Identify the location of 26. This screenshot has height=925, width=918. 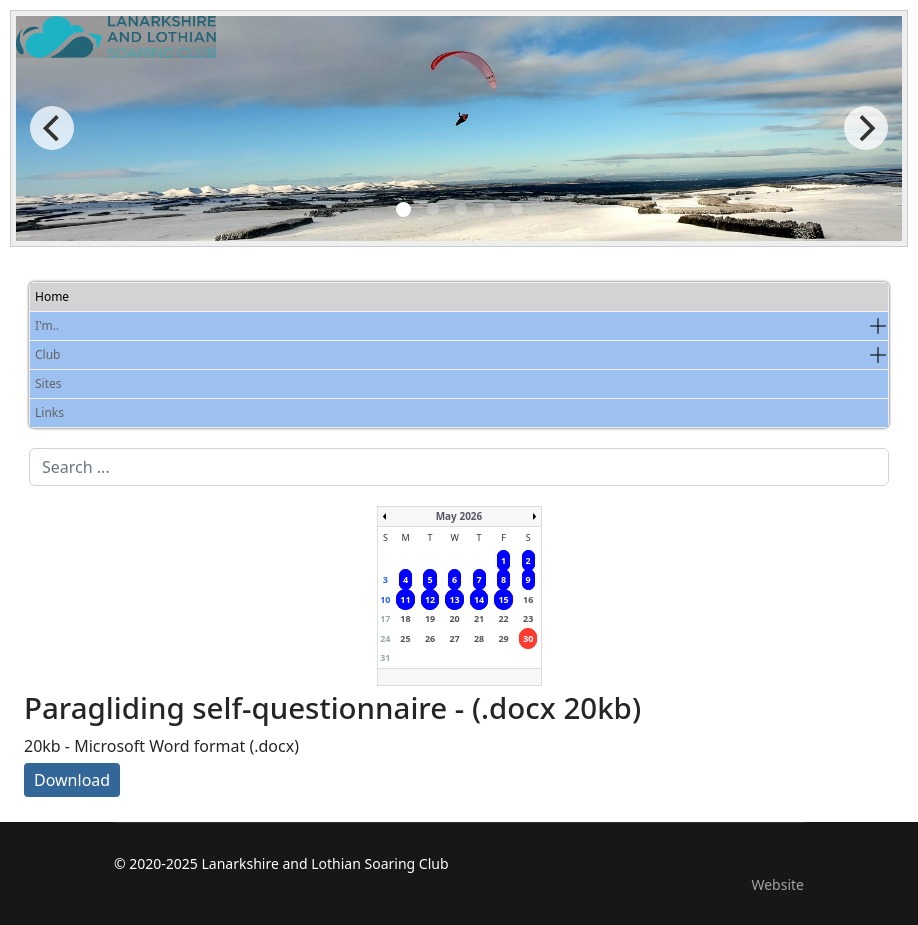
(430, 638).